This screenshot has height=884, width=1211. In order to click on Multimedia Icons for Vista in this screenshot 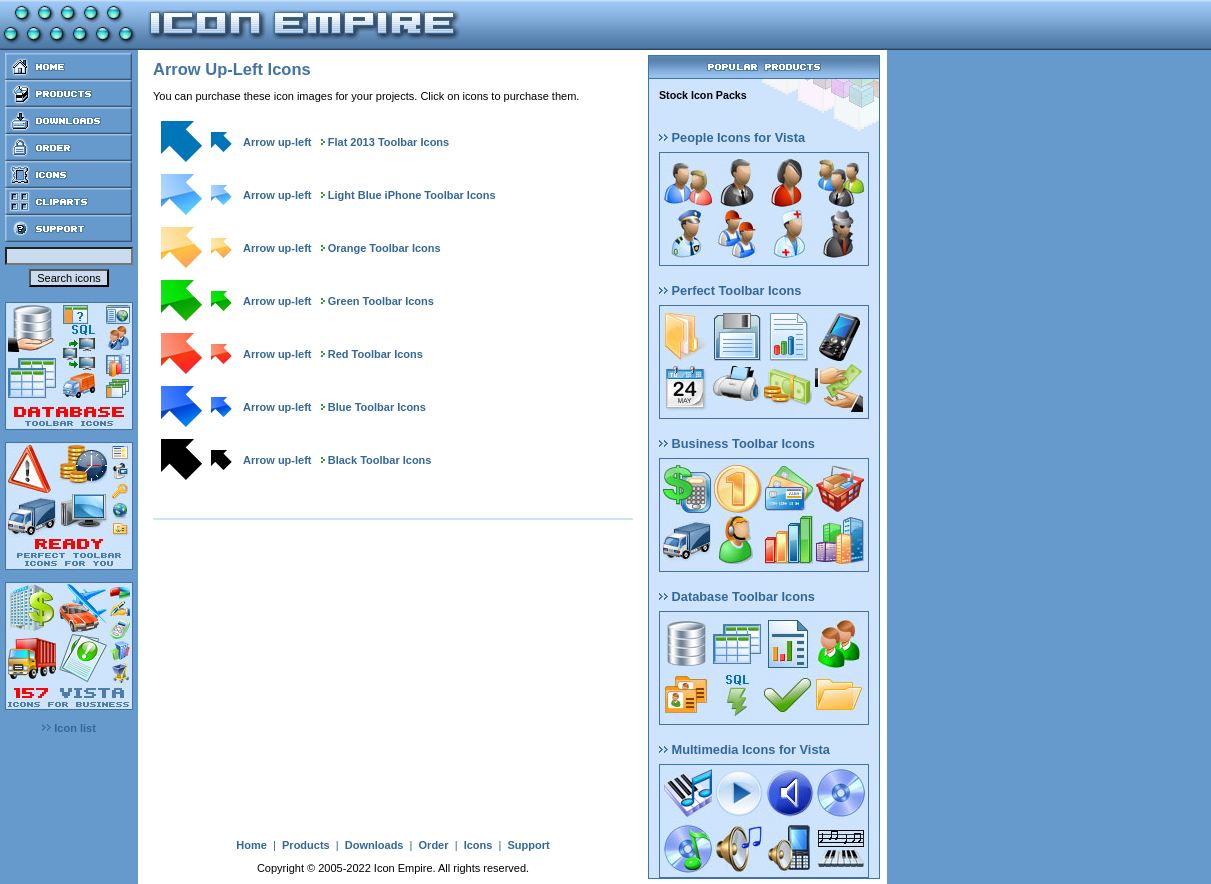, I will do `click(744, 749)`.